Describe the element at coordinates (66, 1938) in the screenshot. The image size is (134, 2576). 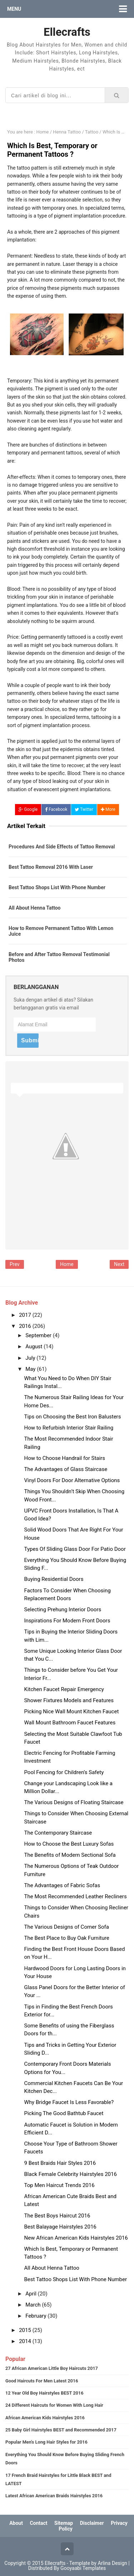
I see `The Best Place to Buy Oak Furniture` at that location.